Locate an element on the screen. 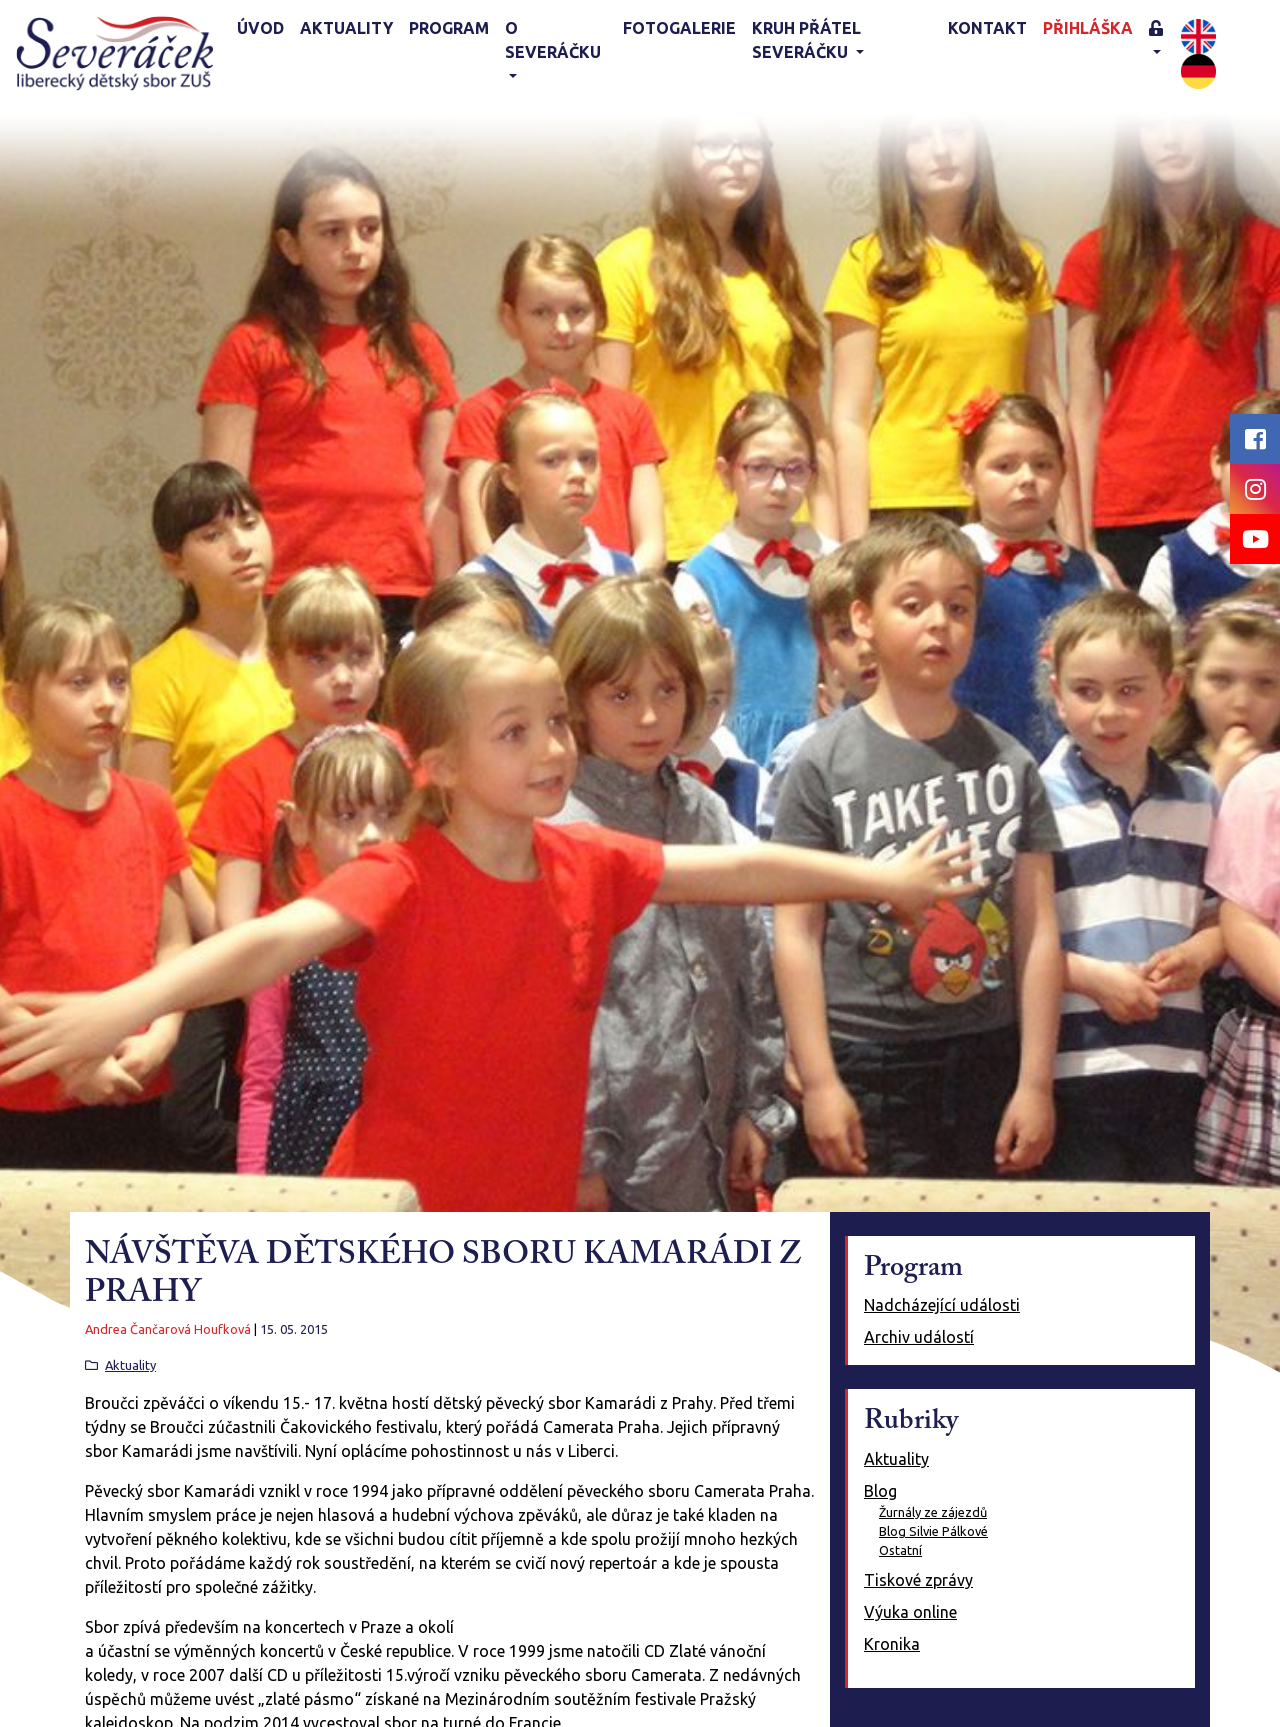 This screenshot has width=1280, height=1727. Fotogalerie is located at coordinates (679, 28).